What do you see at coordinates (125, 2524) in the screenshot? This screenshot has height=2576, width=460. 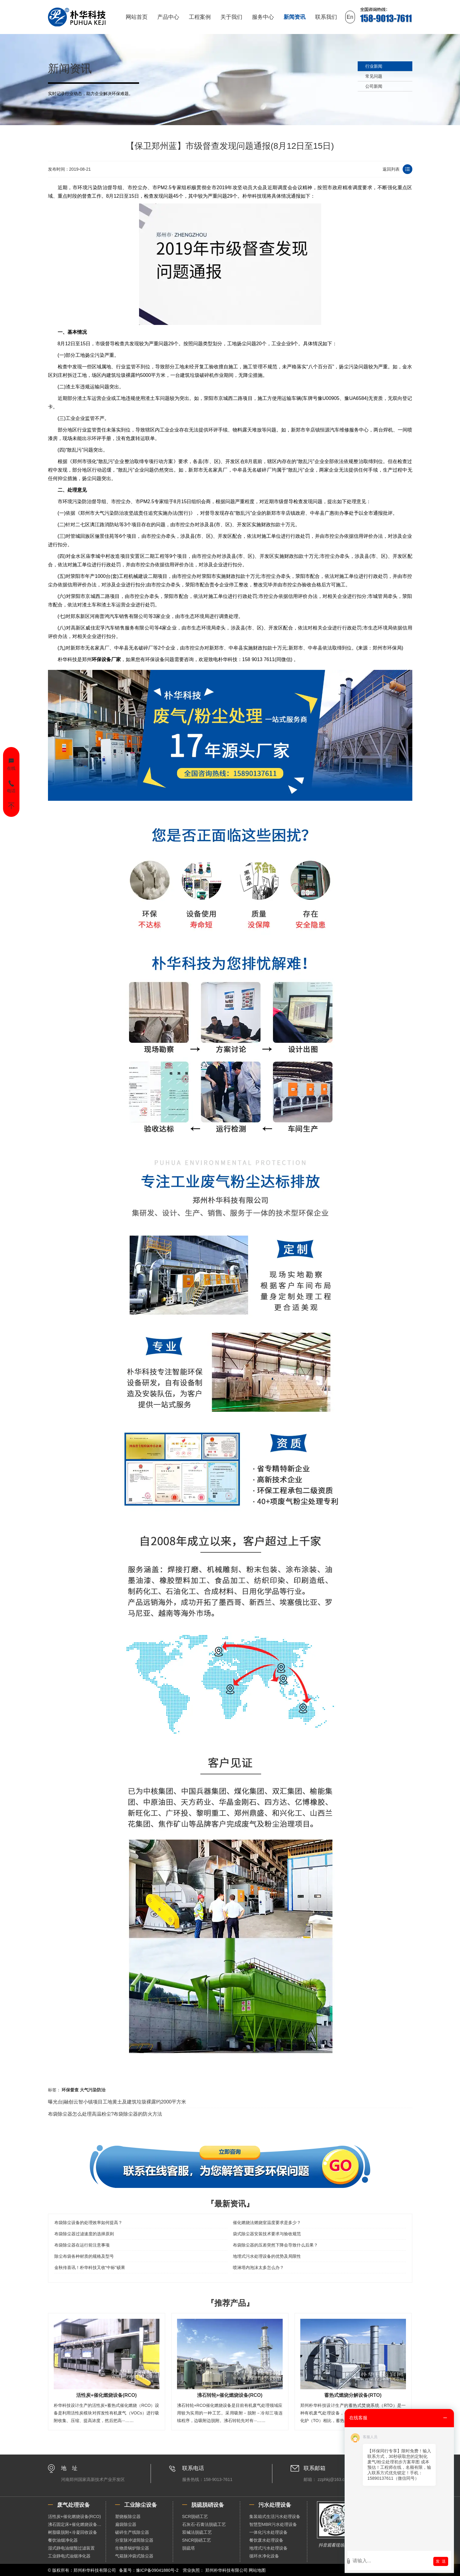 I see `扁袋除尘器` at bounding box center [125, 2524].